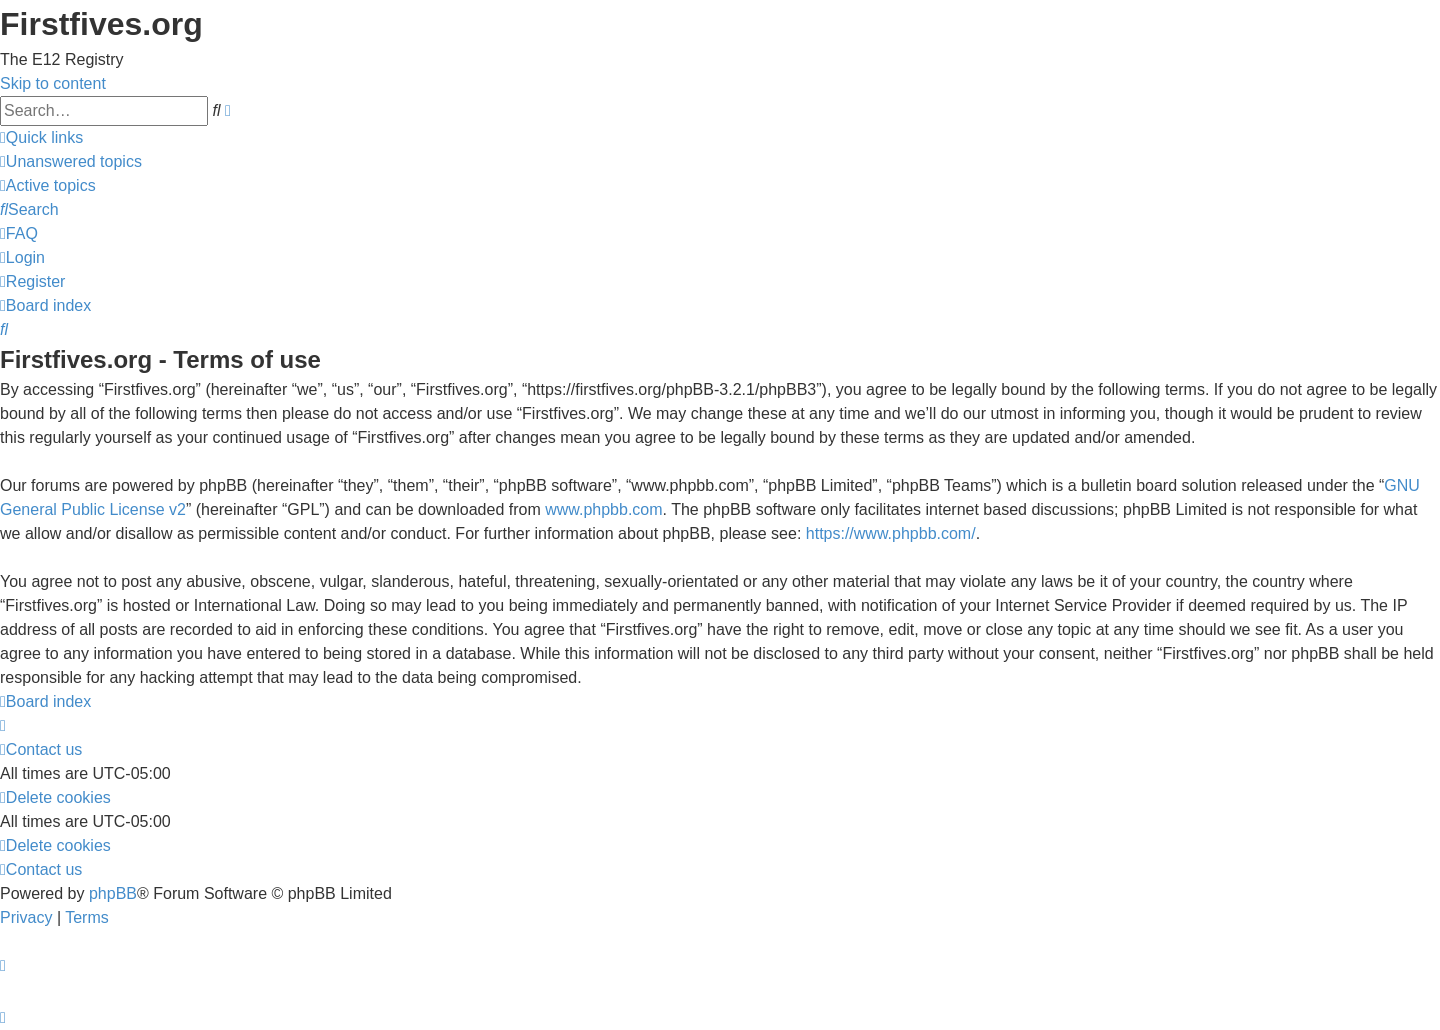 The height and width of the screenshot is (1030, 1440). Describe the element at coordinates (891, 533) in the screenshot. I see `https://www.phpbb.com/` at that location.